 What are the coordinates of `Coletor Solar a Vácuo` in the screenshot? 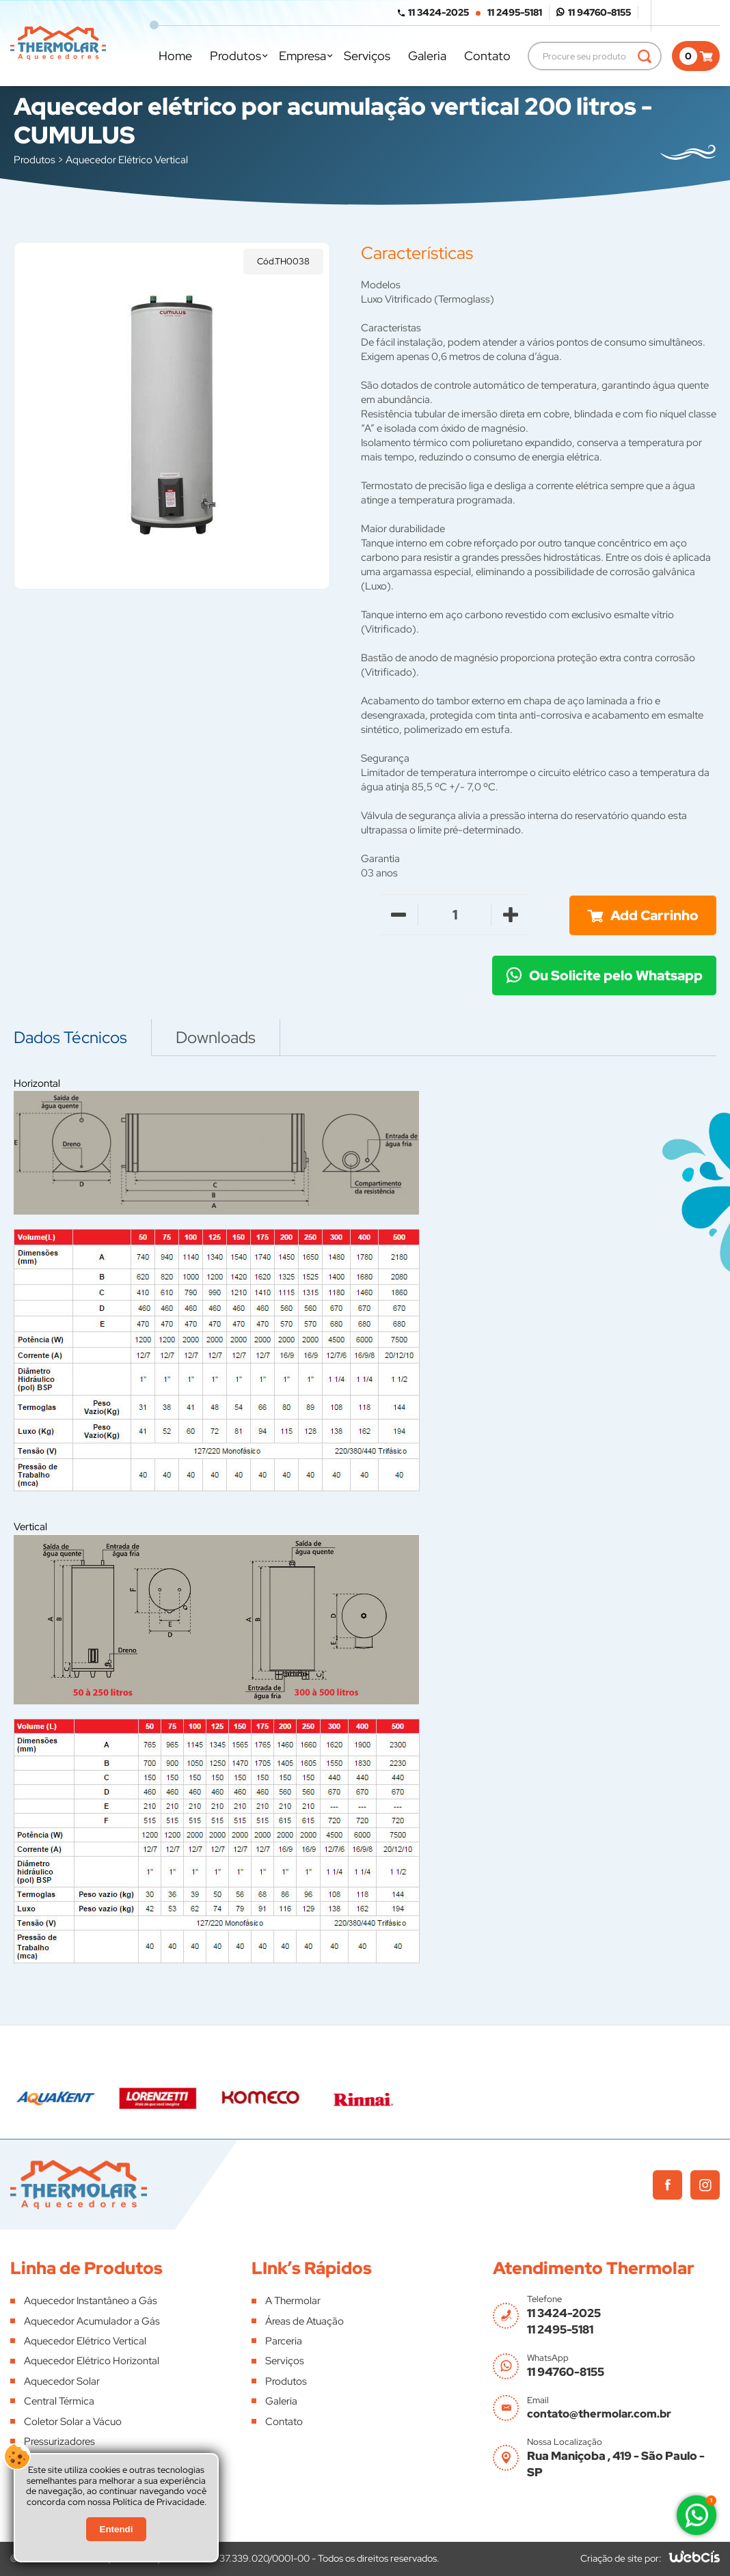 It's located at (73, 2421).